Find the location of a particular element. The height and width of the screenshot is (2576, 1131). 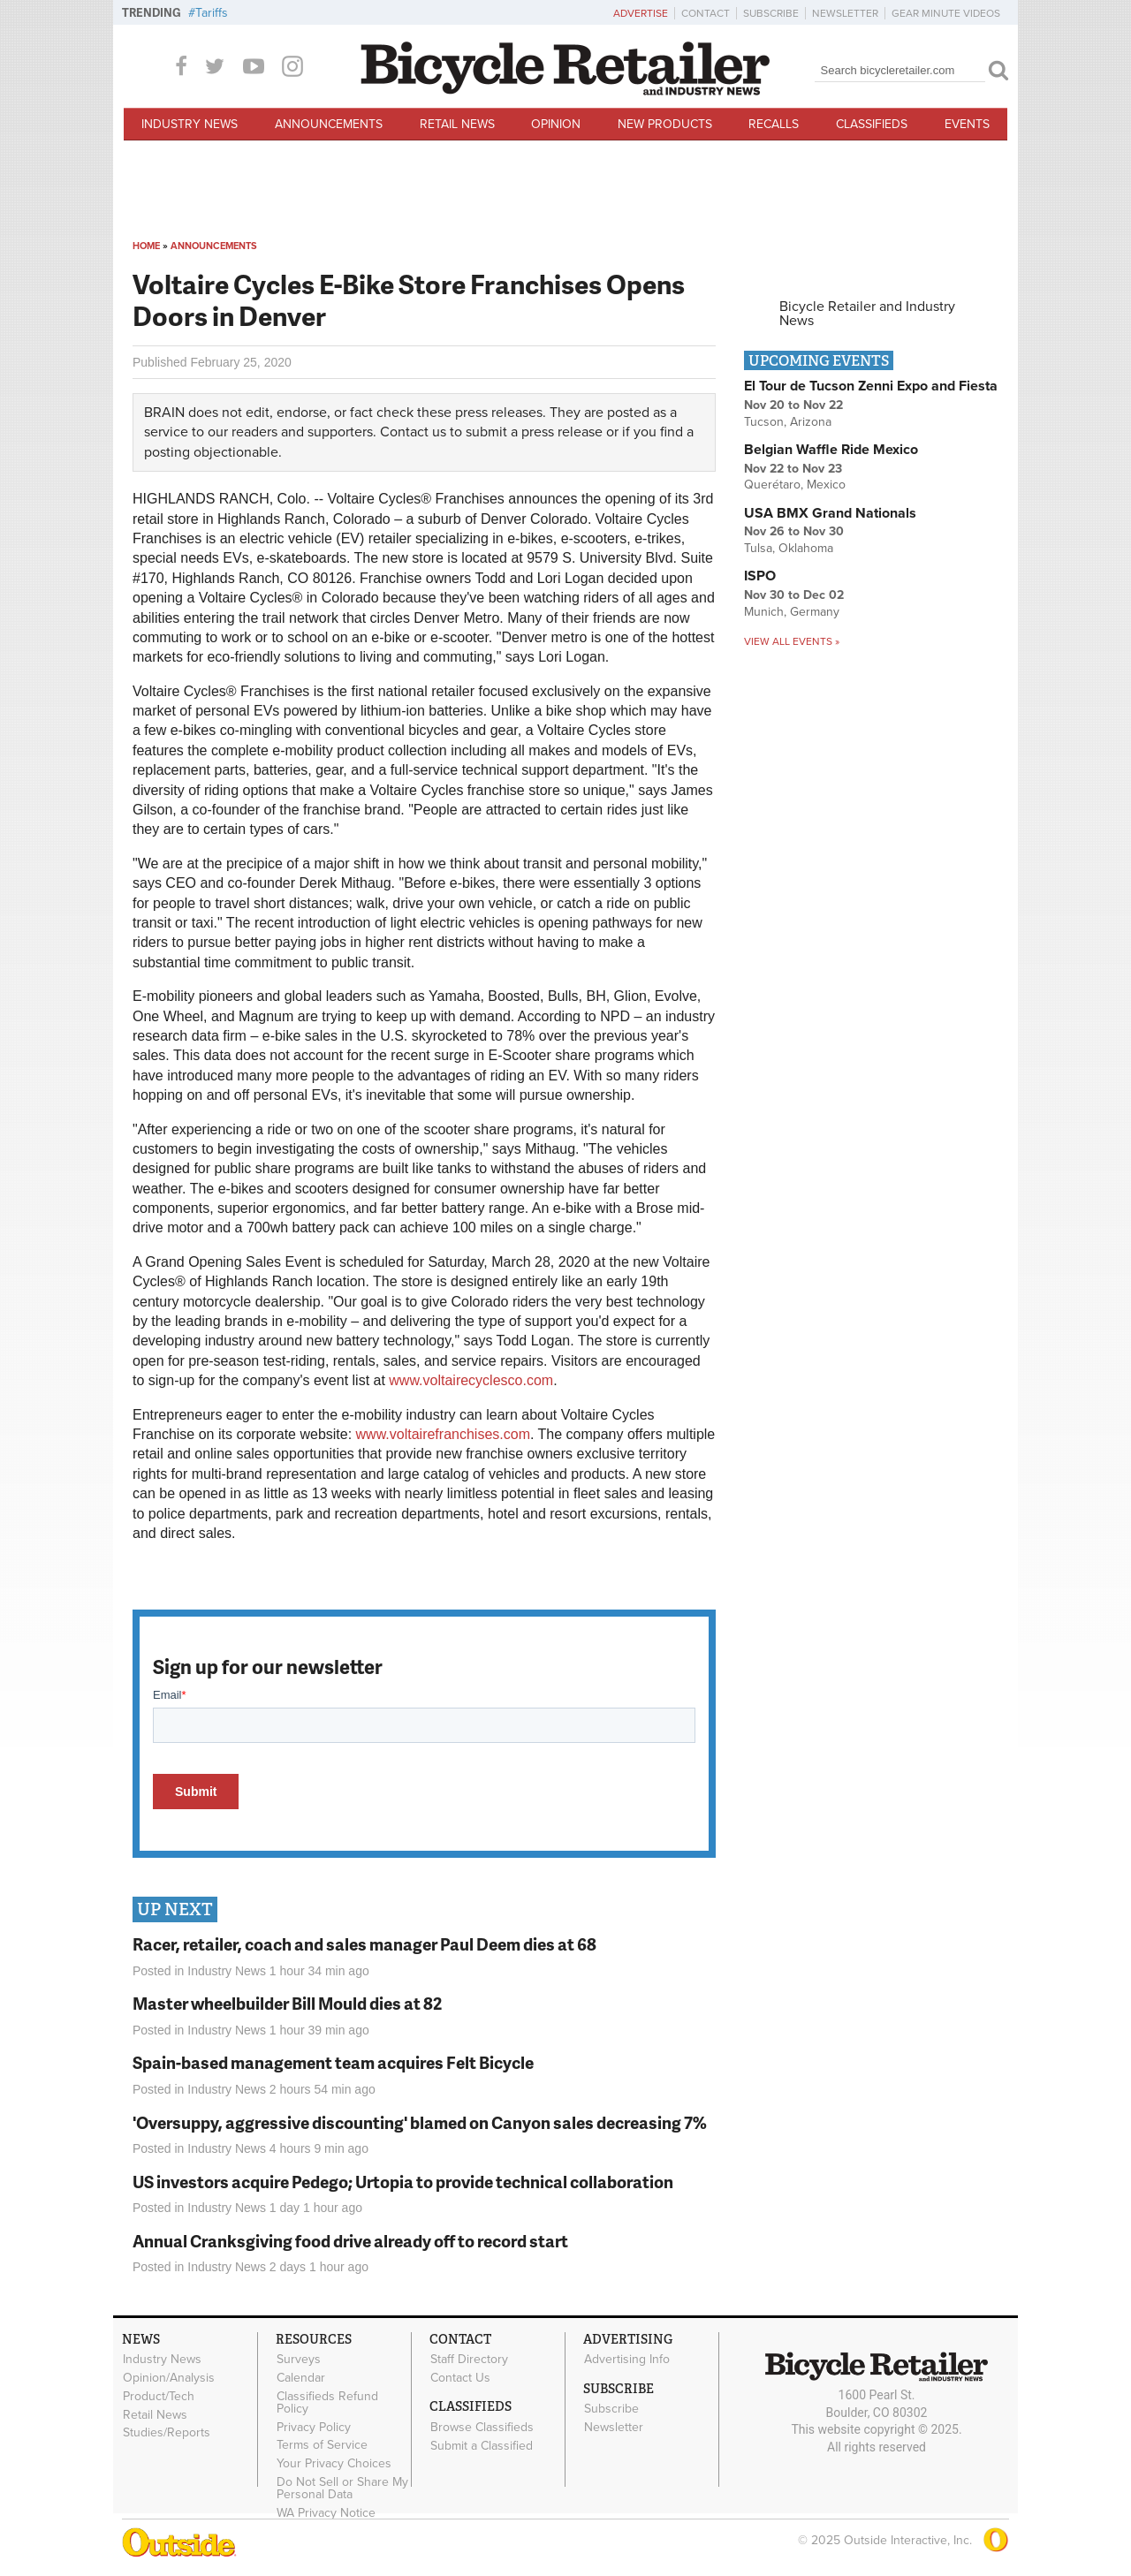

View all events » is located at coordinates (791, 641).